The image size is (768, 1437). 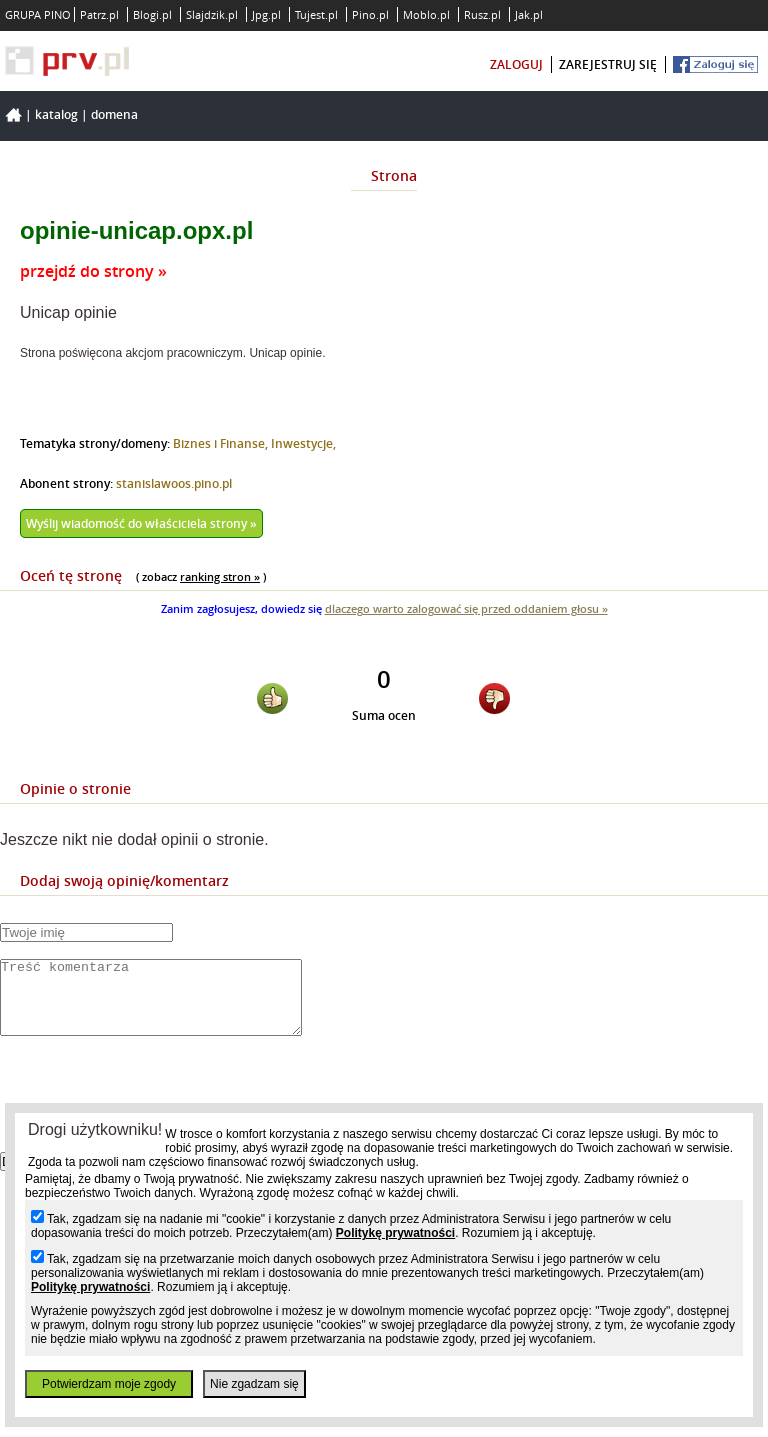 I want to click on Pino.pl, so click(x=370, y=14).